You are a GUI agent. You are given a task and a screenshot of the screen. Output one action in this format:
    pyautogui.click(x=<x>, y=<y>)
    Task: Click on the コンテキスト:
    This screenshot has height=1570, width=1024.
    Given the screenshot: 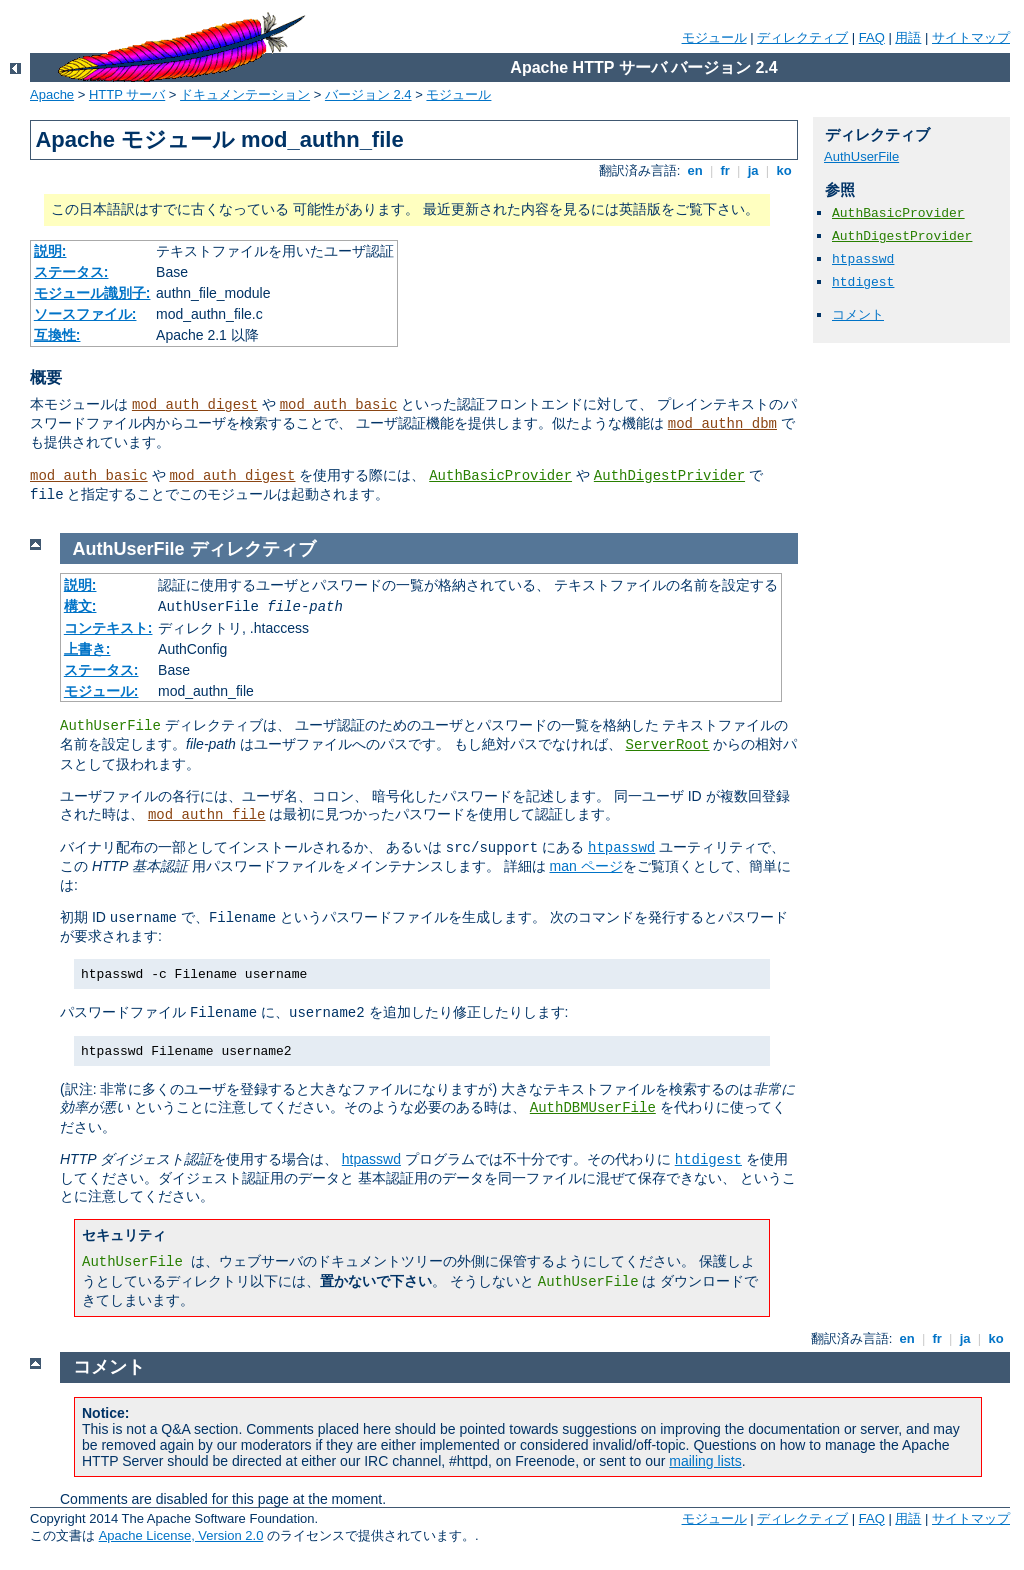 What is the action you would take?
    pyautogui.click(x=108, y=628)
    